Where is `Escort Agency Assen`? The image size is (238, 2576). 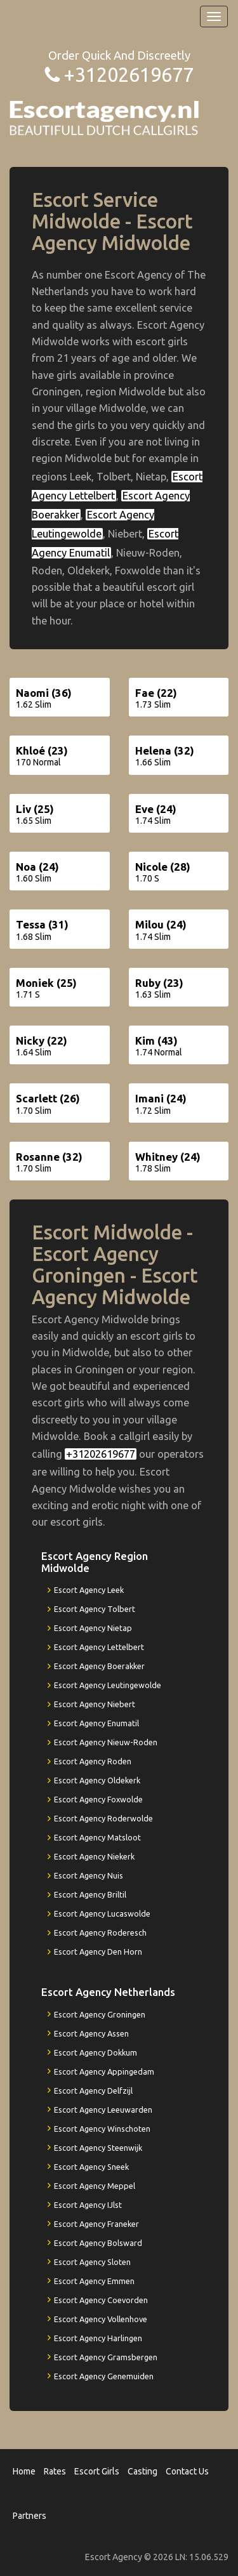 Escort Agency Assen is located at coordinates (91, 2033).